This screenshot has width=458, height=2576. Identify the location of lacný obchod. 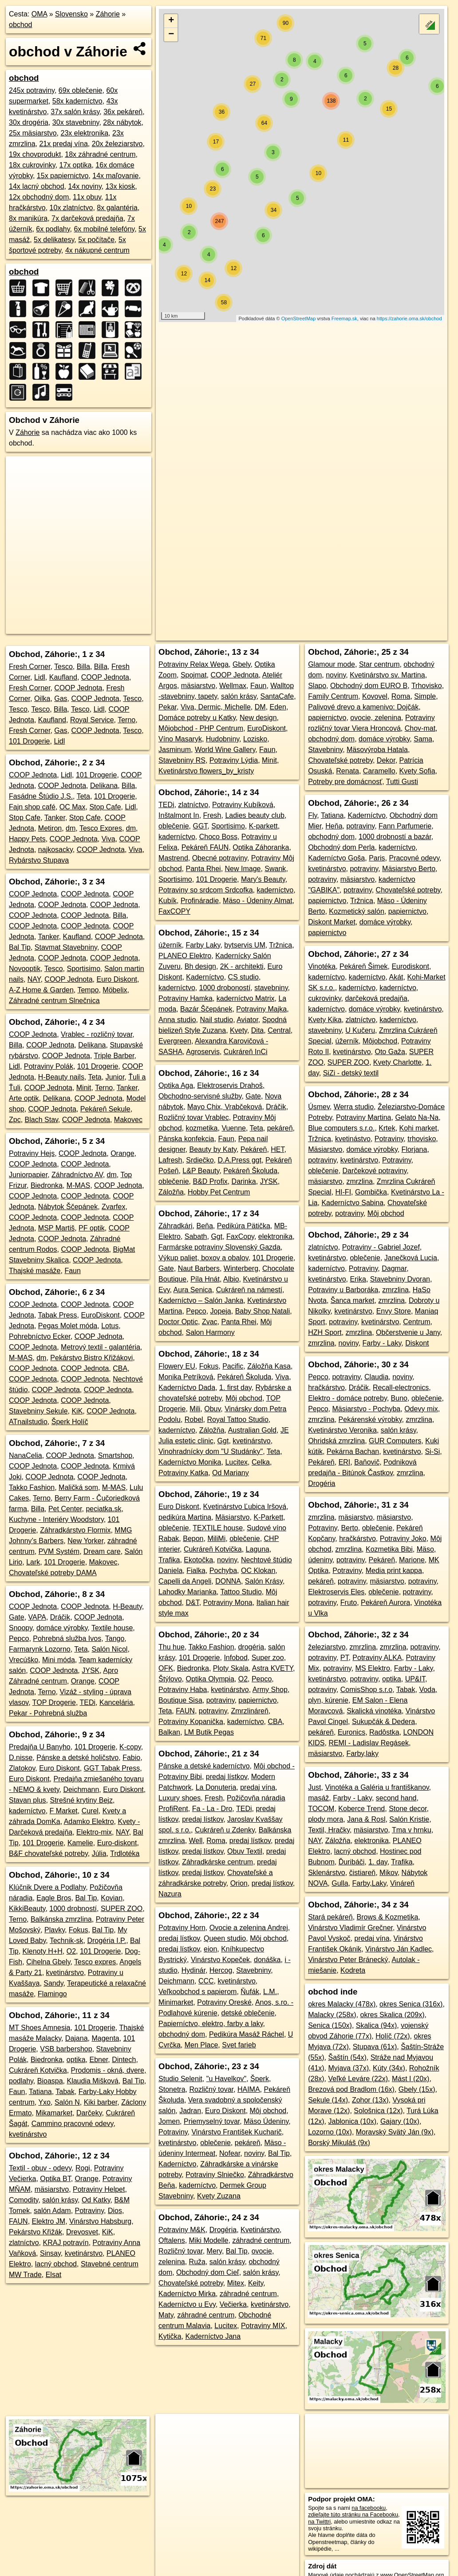
(56, 2264).